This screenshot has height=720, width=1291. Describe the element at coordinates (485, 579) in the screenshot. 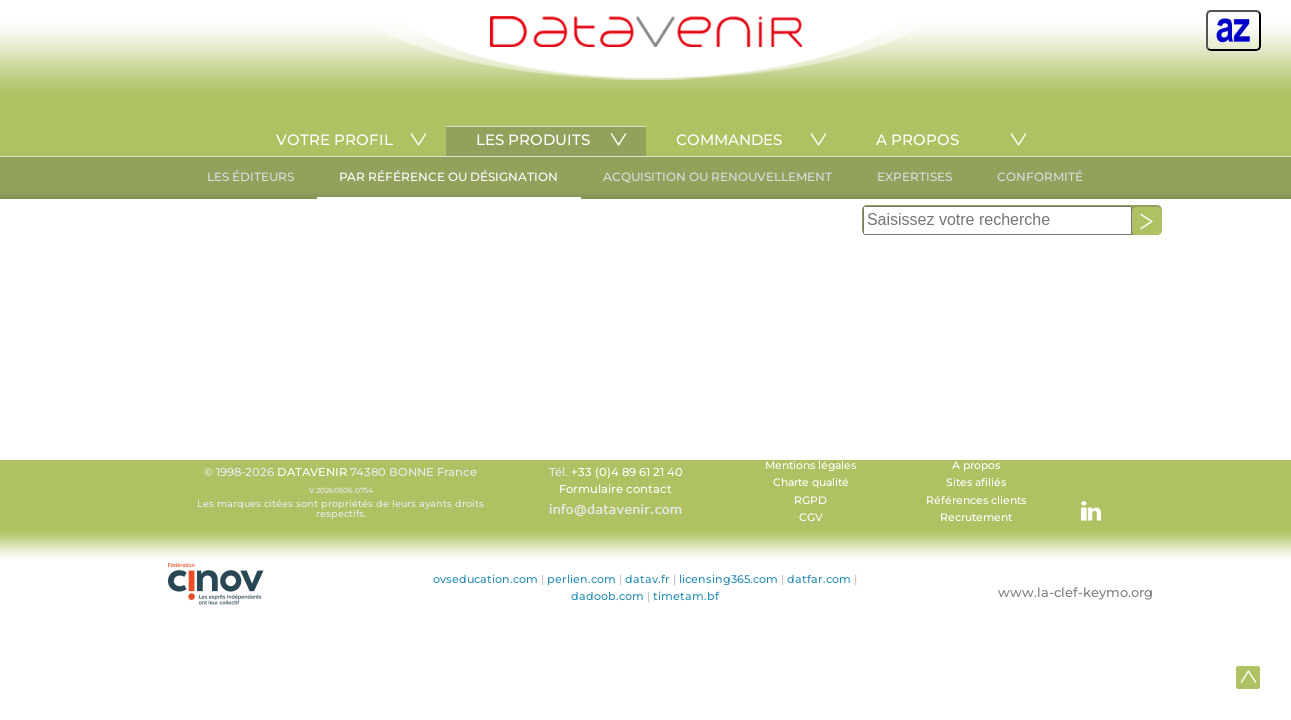

I see `ovseducation.com` at that location.